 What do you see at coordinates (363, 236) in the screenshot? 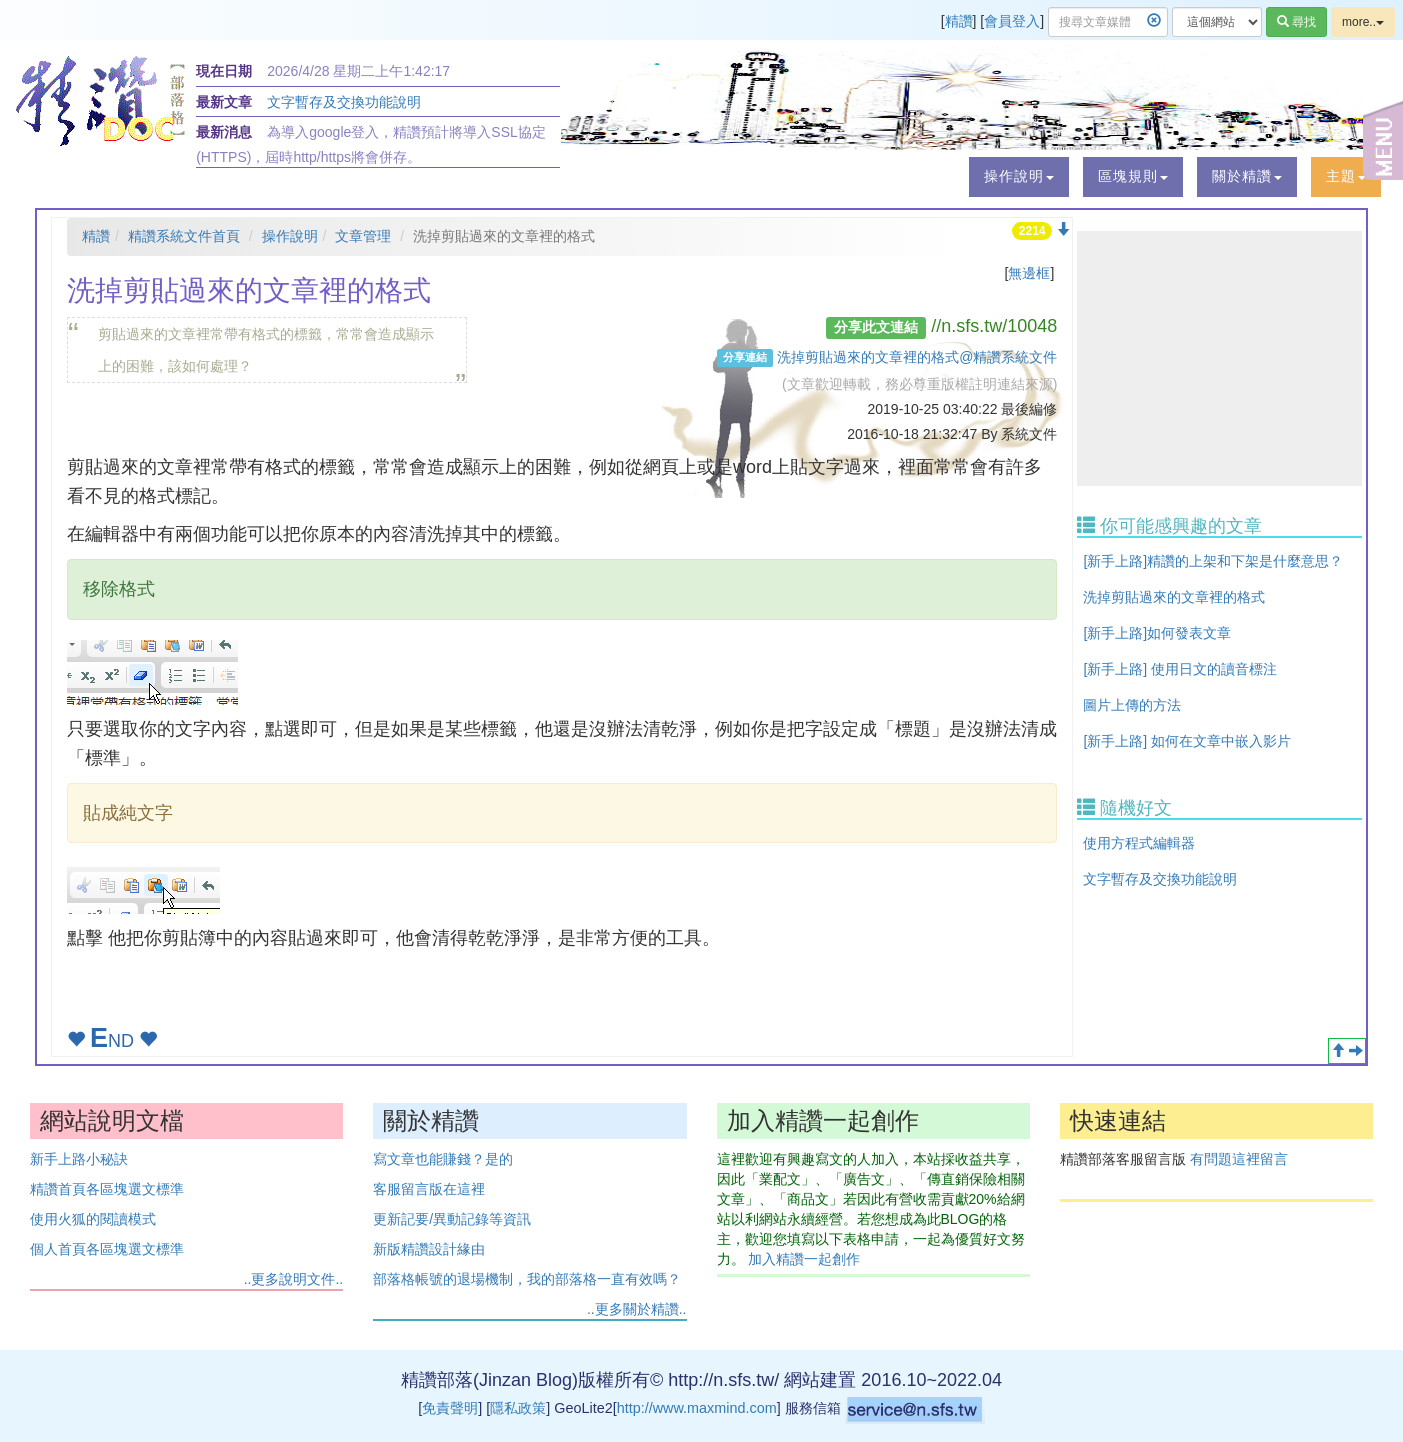
I see `文章管理` at bounding box center [363, 236].